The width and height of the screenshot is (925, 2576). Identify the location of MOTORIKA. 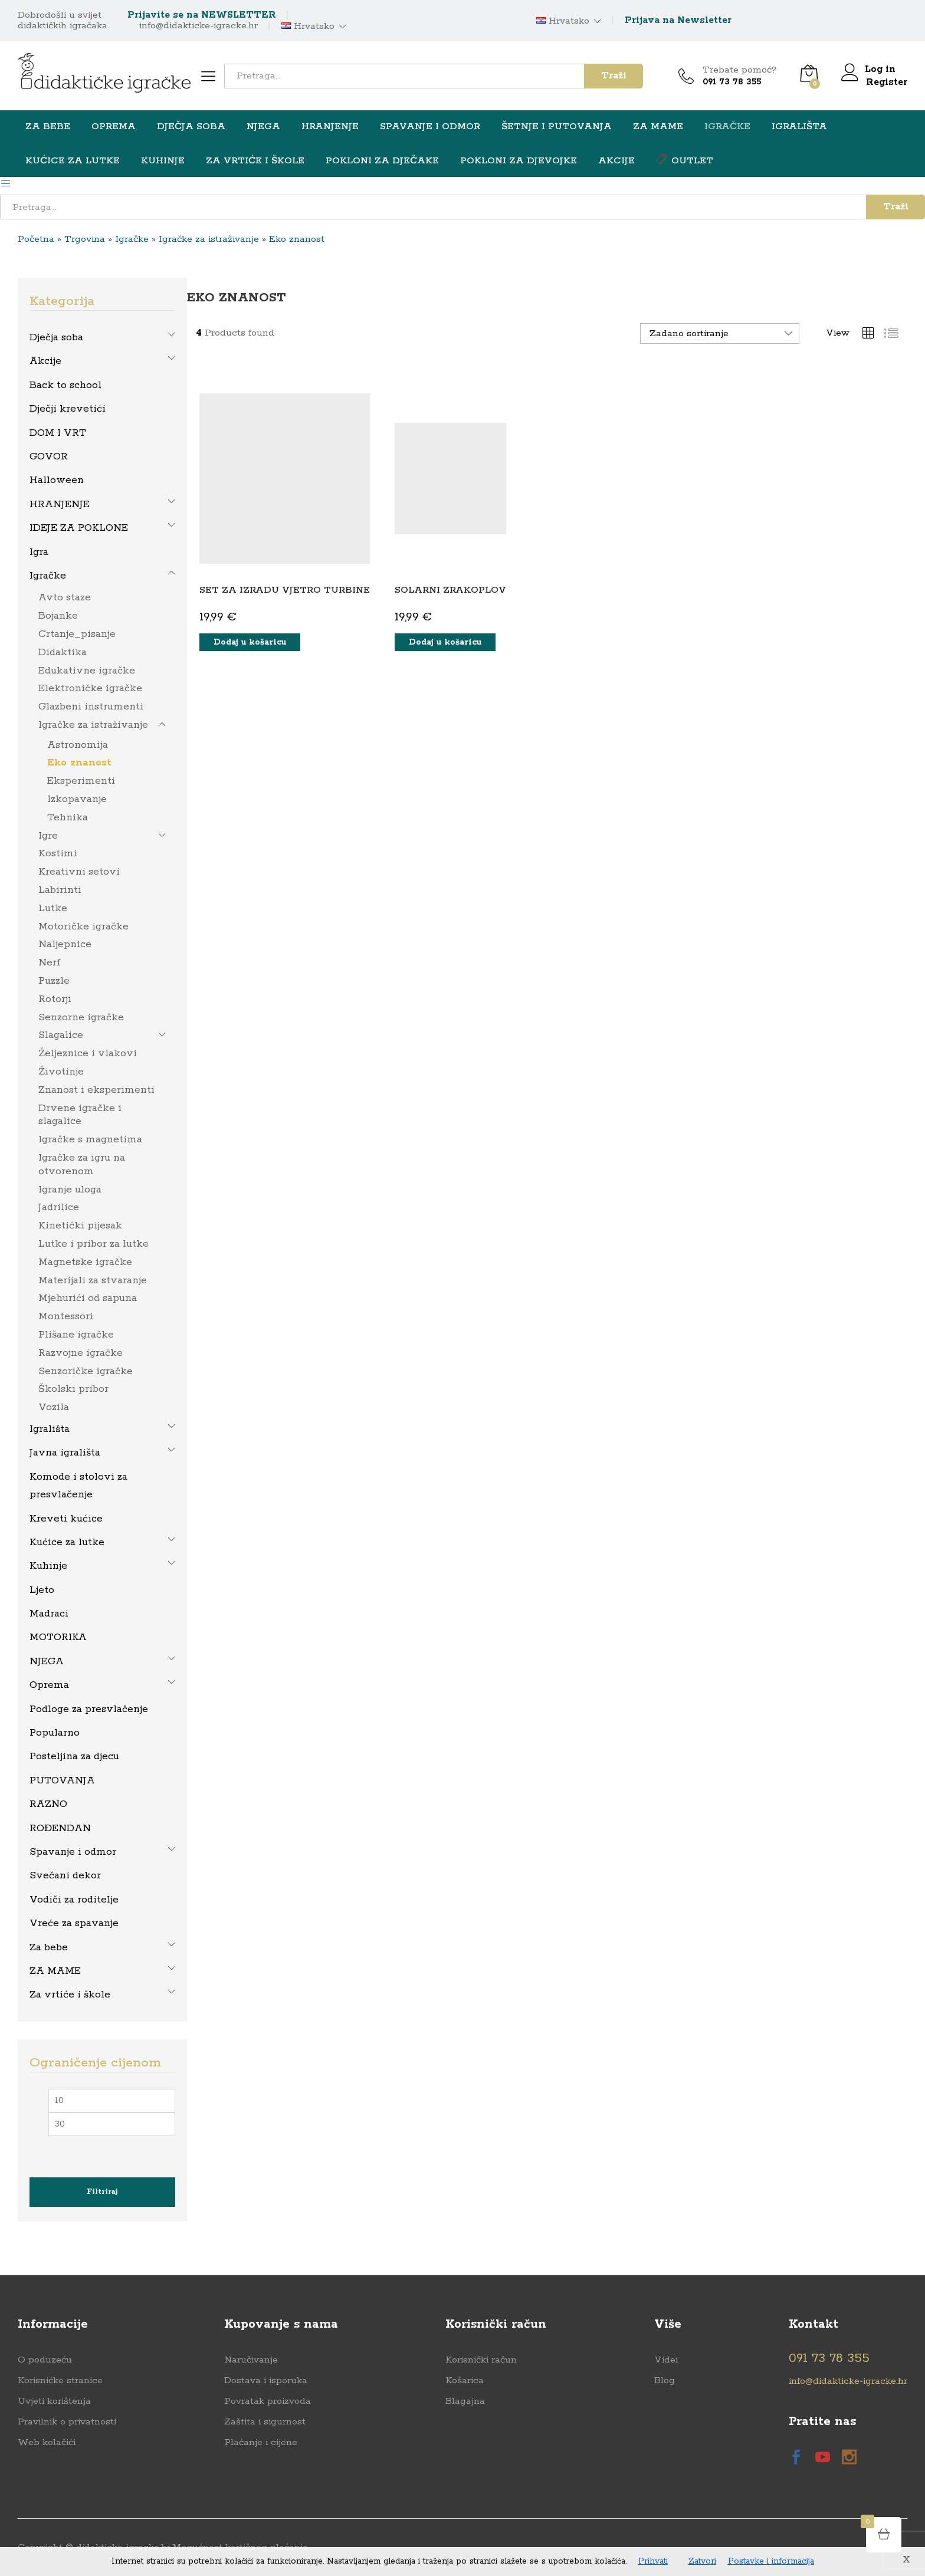
(58, 1636).